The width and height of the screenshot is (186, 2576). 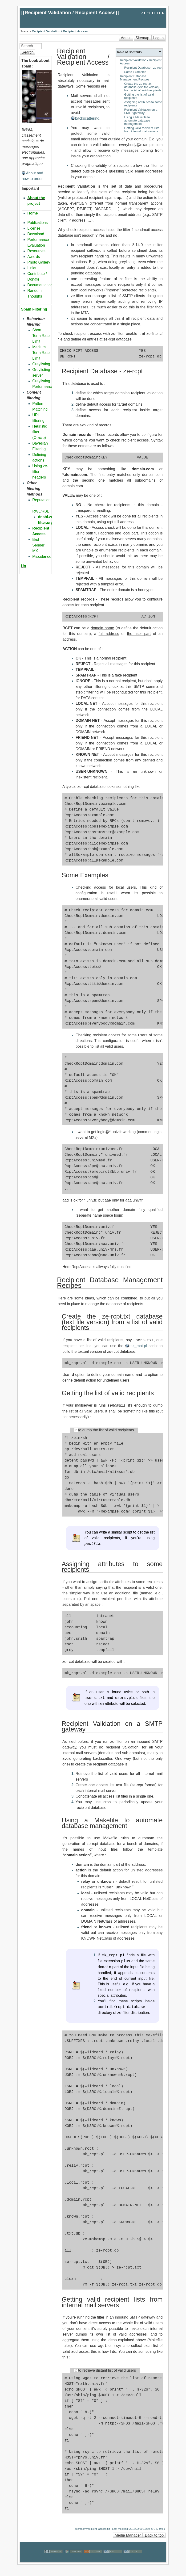 I want to click on Search, so click(x=28, y=52).